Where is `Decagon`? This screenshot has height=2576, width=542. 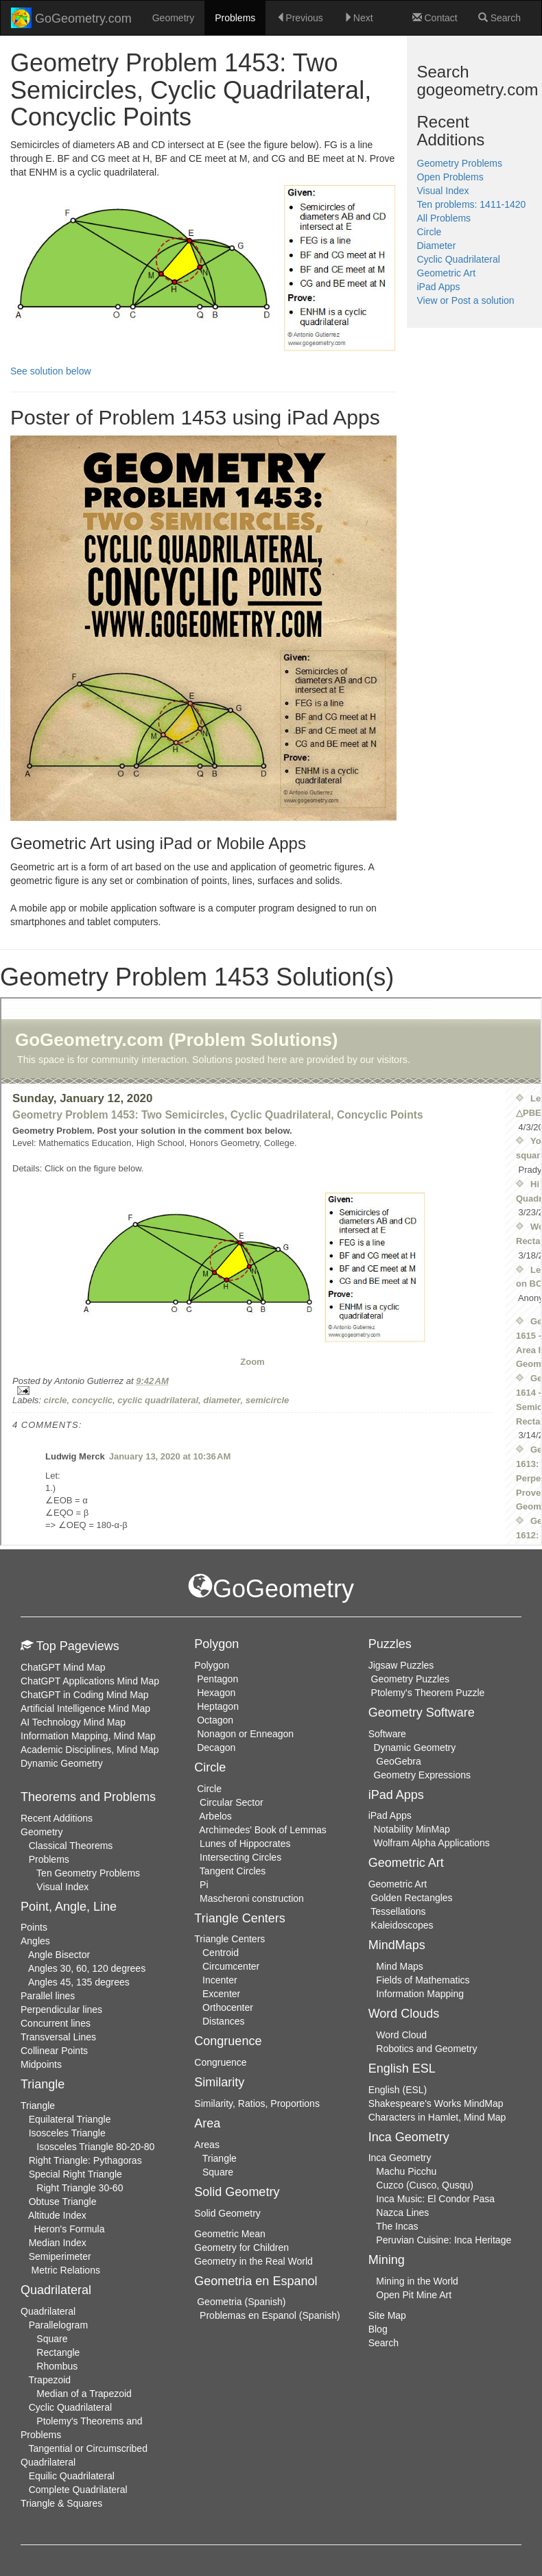
Decagon is located at coordinates (216, 1747).